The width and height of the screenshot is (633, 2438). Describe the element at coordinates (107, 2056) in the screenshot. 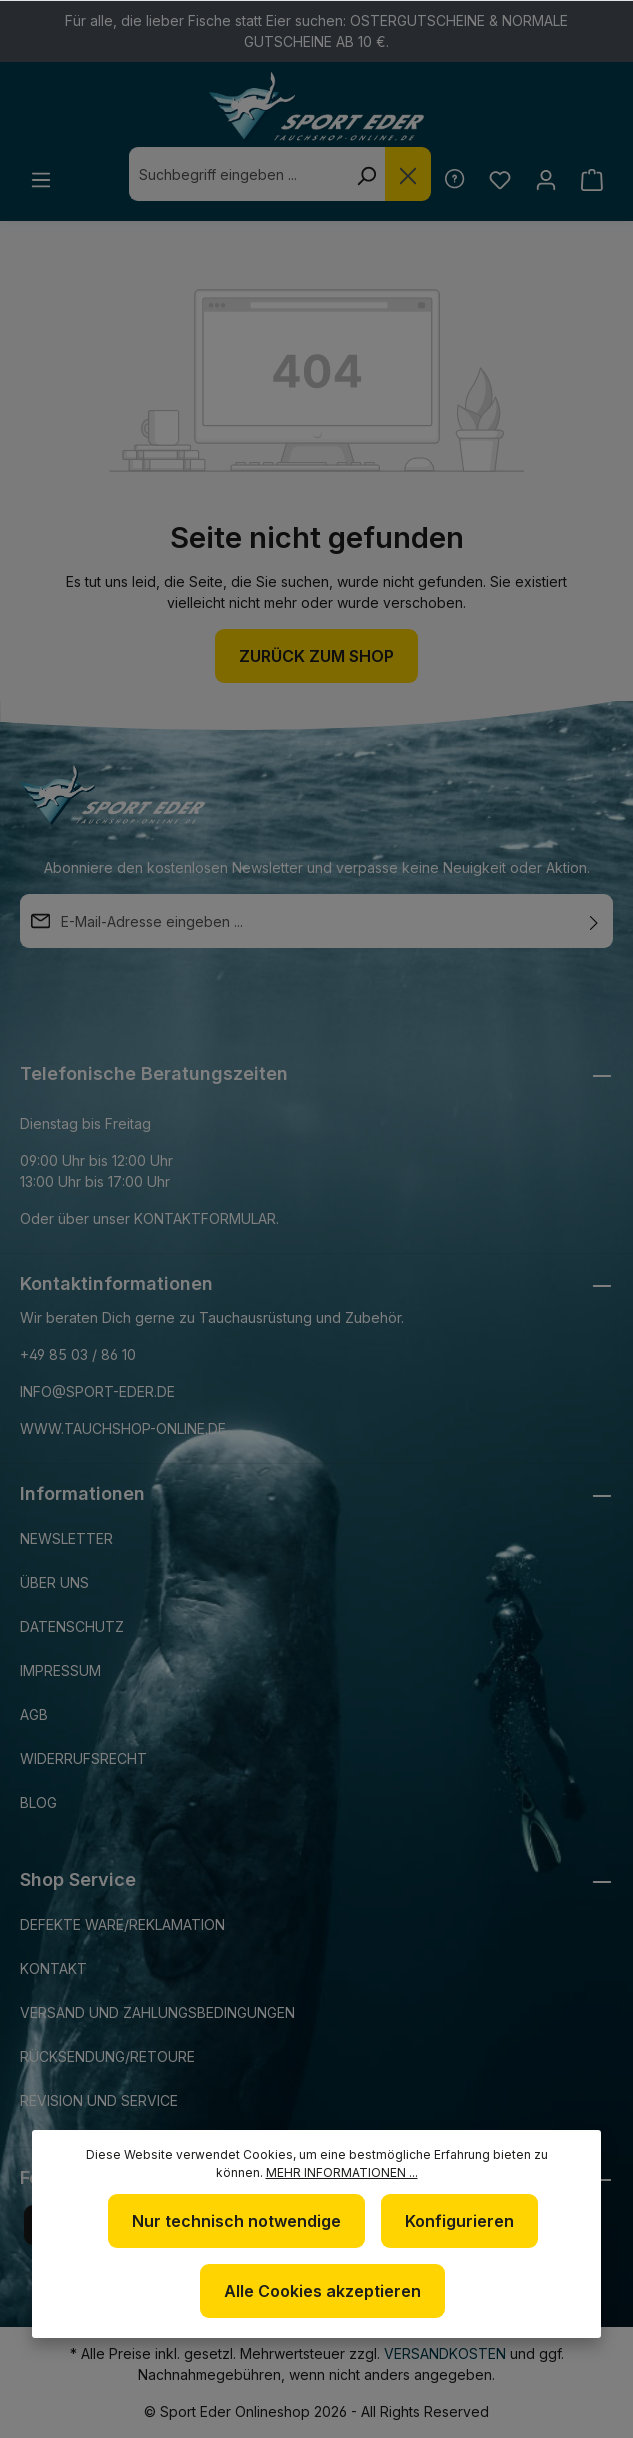

I see `Rücksendung/Retoure` at that location.